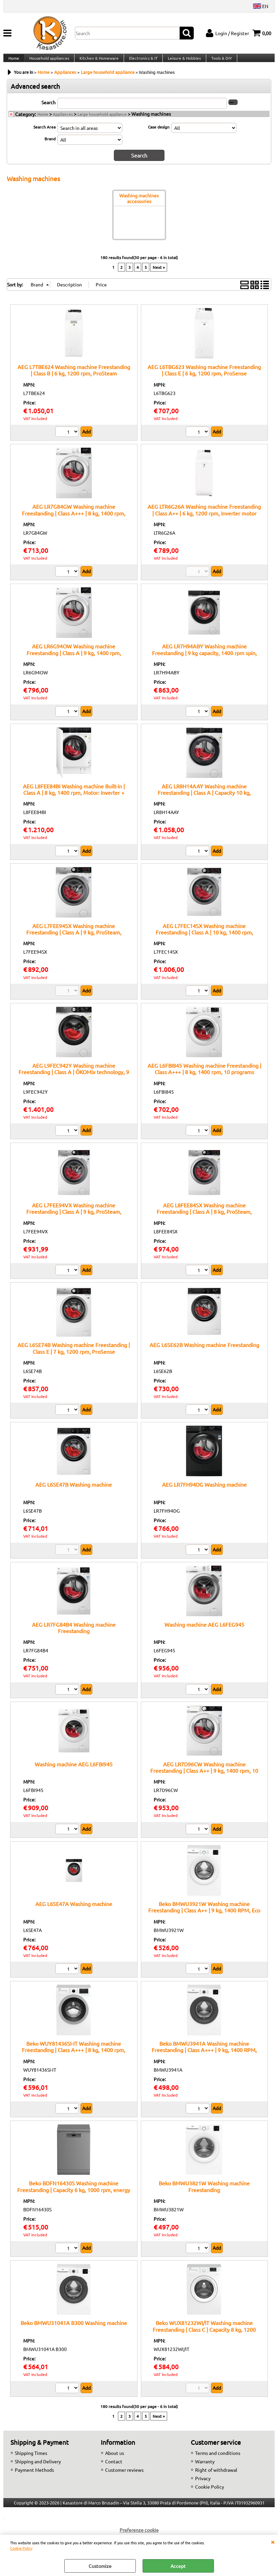 Image resolution: width=278 pixels, height=2576 pixels. I want to click on Beko WUY81436SI-IT Washing machine Freestanding | Class A+++ | 8 kg, 1400 rpm, Inverter motor, so click(73, 2057).